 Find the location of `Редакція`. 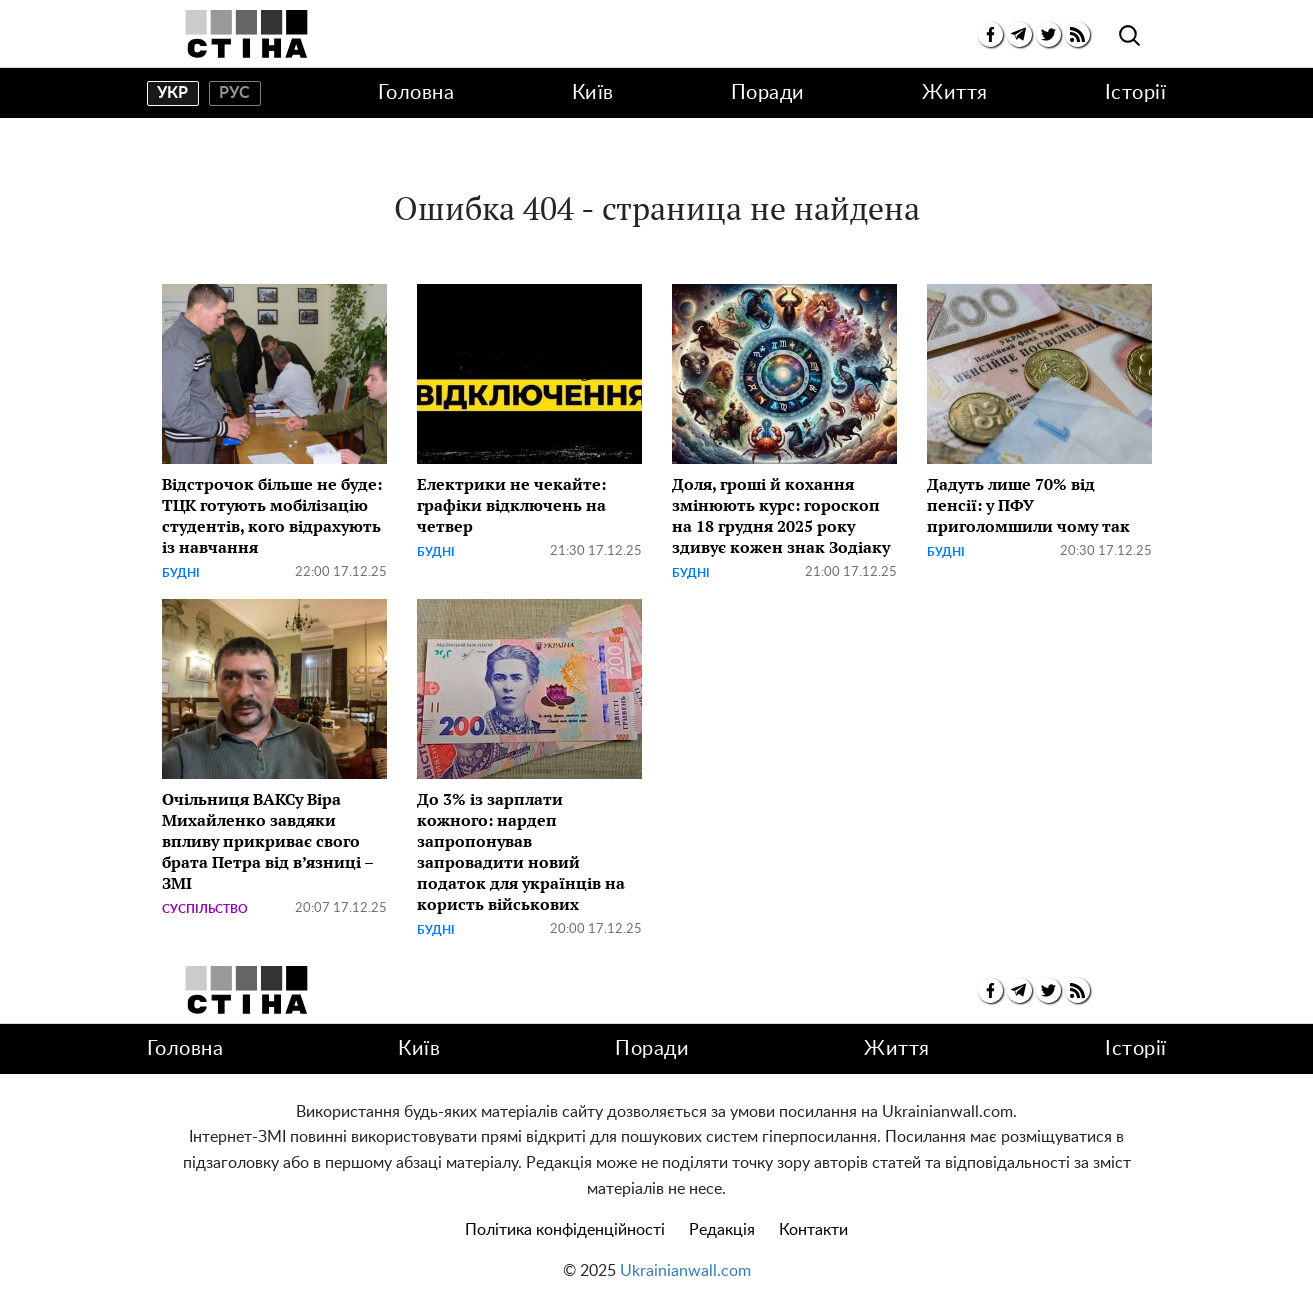

Редакція is located at coordinates (722, 1230).